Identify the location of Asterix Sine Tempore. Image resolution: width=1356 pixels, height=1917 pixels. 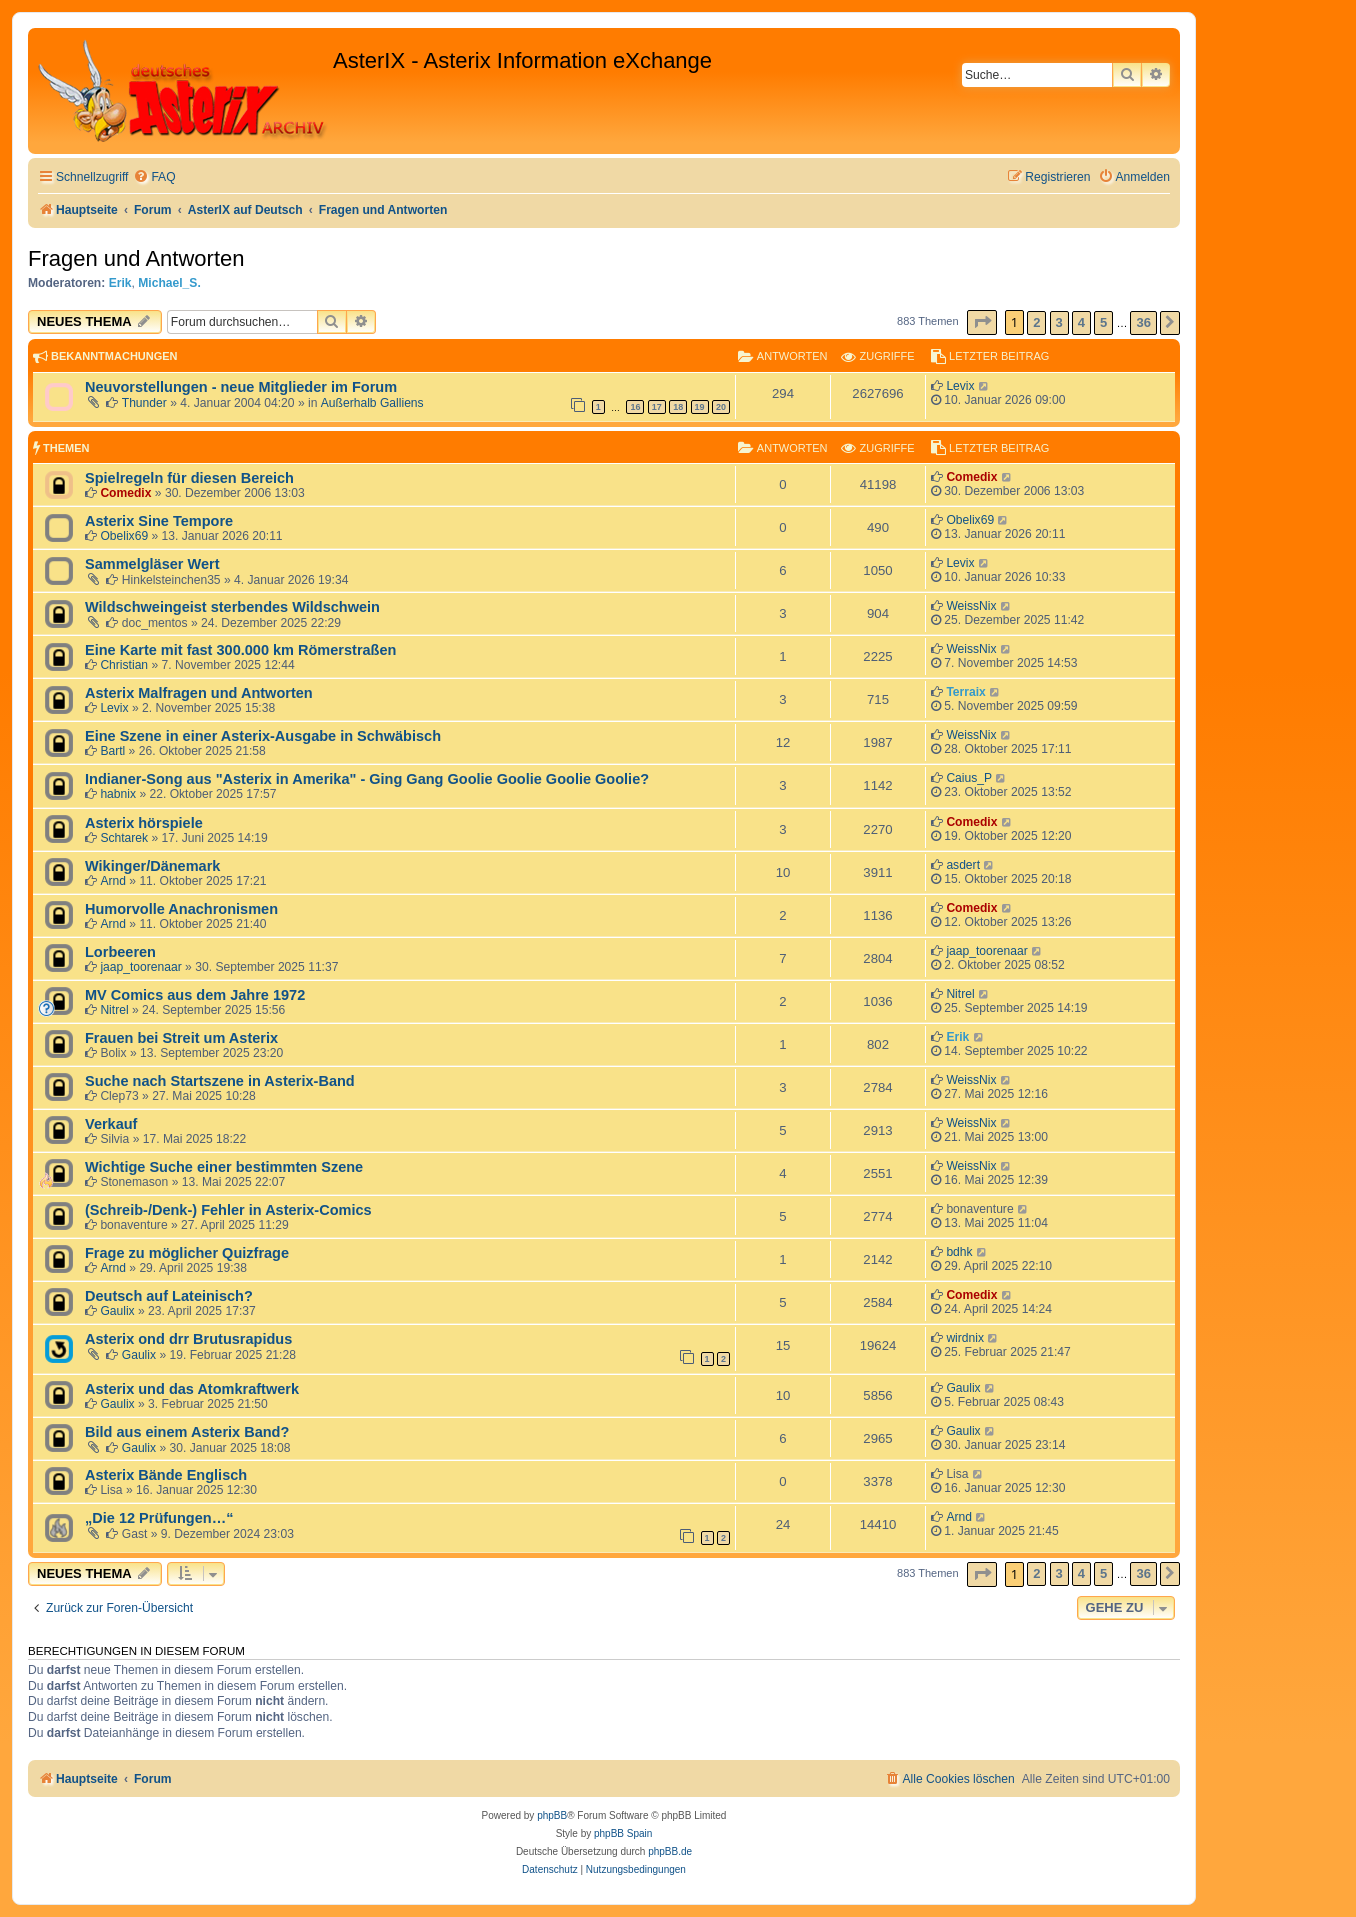
(159, 521).